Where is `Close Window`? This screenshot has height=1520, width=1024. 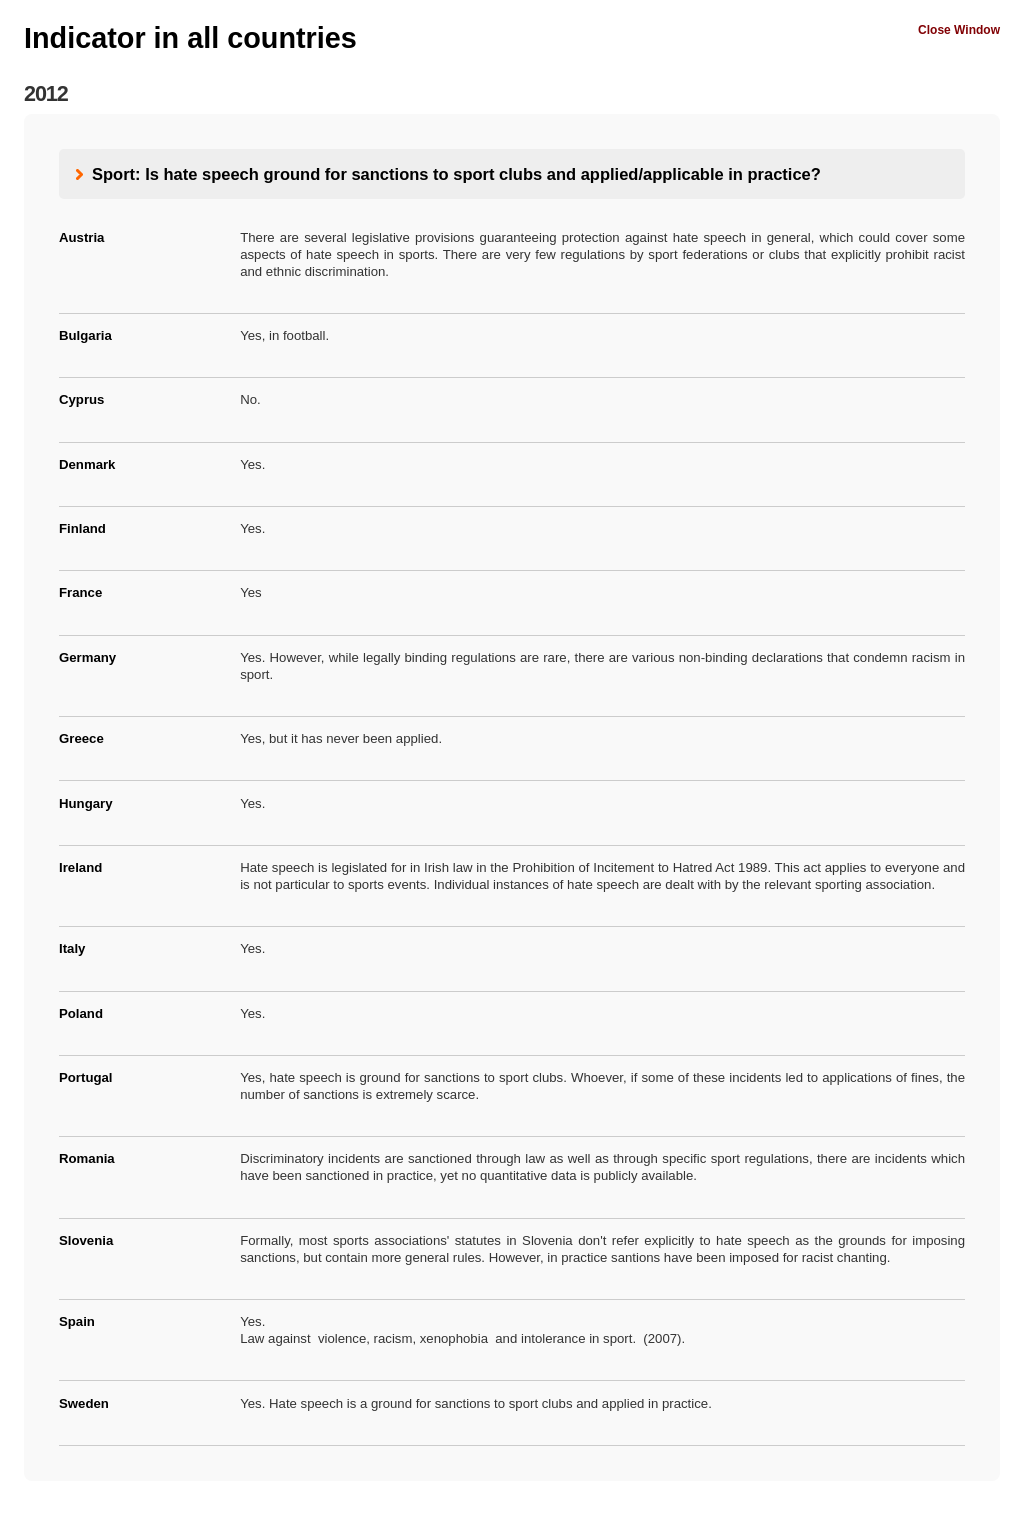 Close Window is located at coordinates (959, 30).